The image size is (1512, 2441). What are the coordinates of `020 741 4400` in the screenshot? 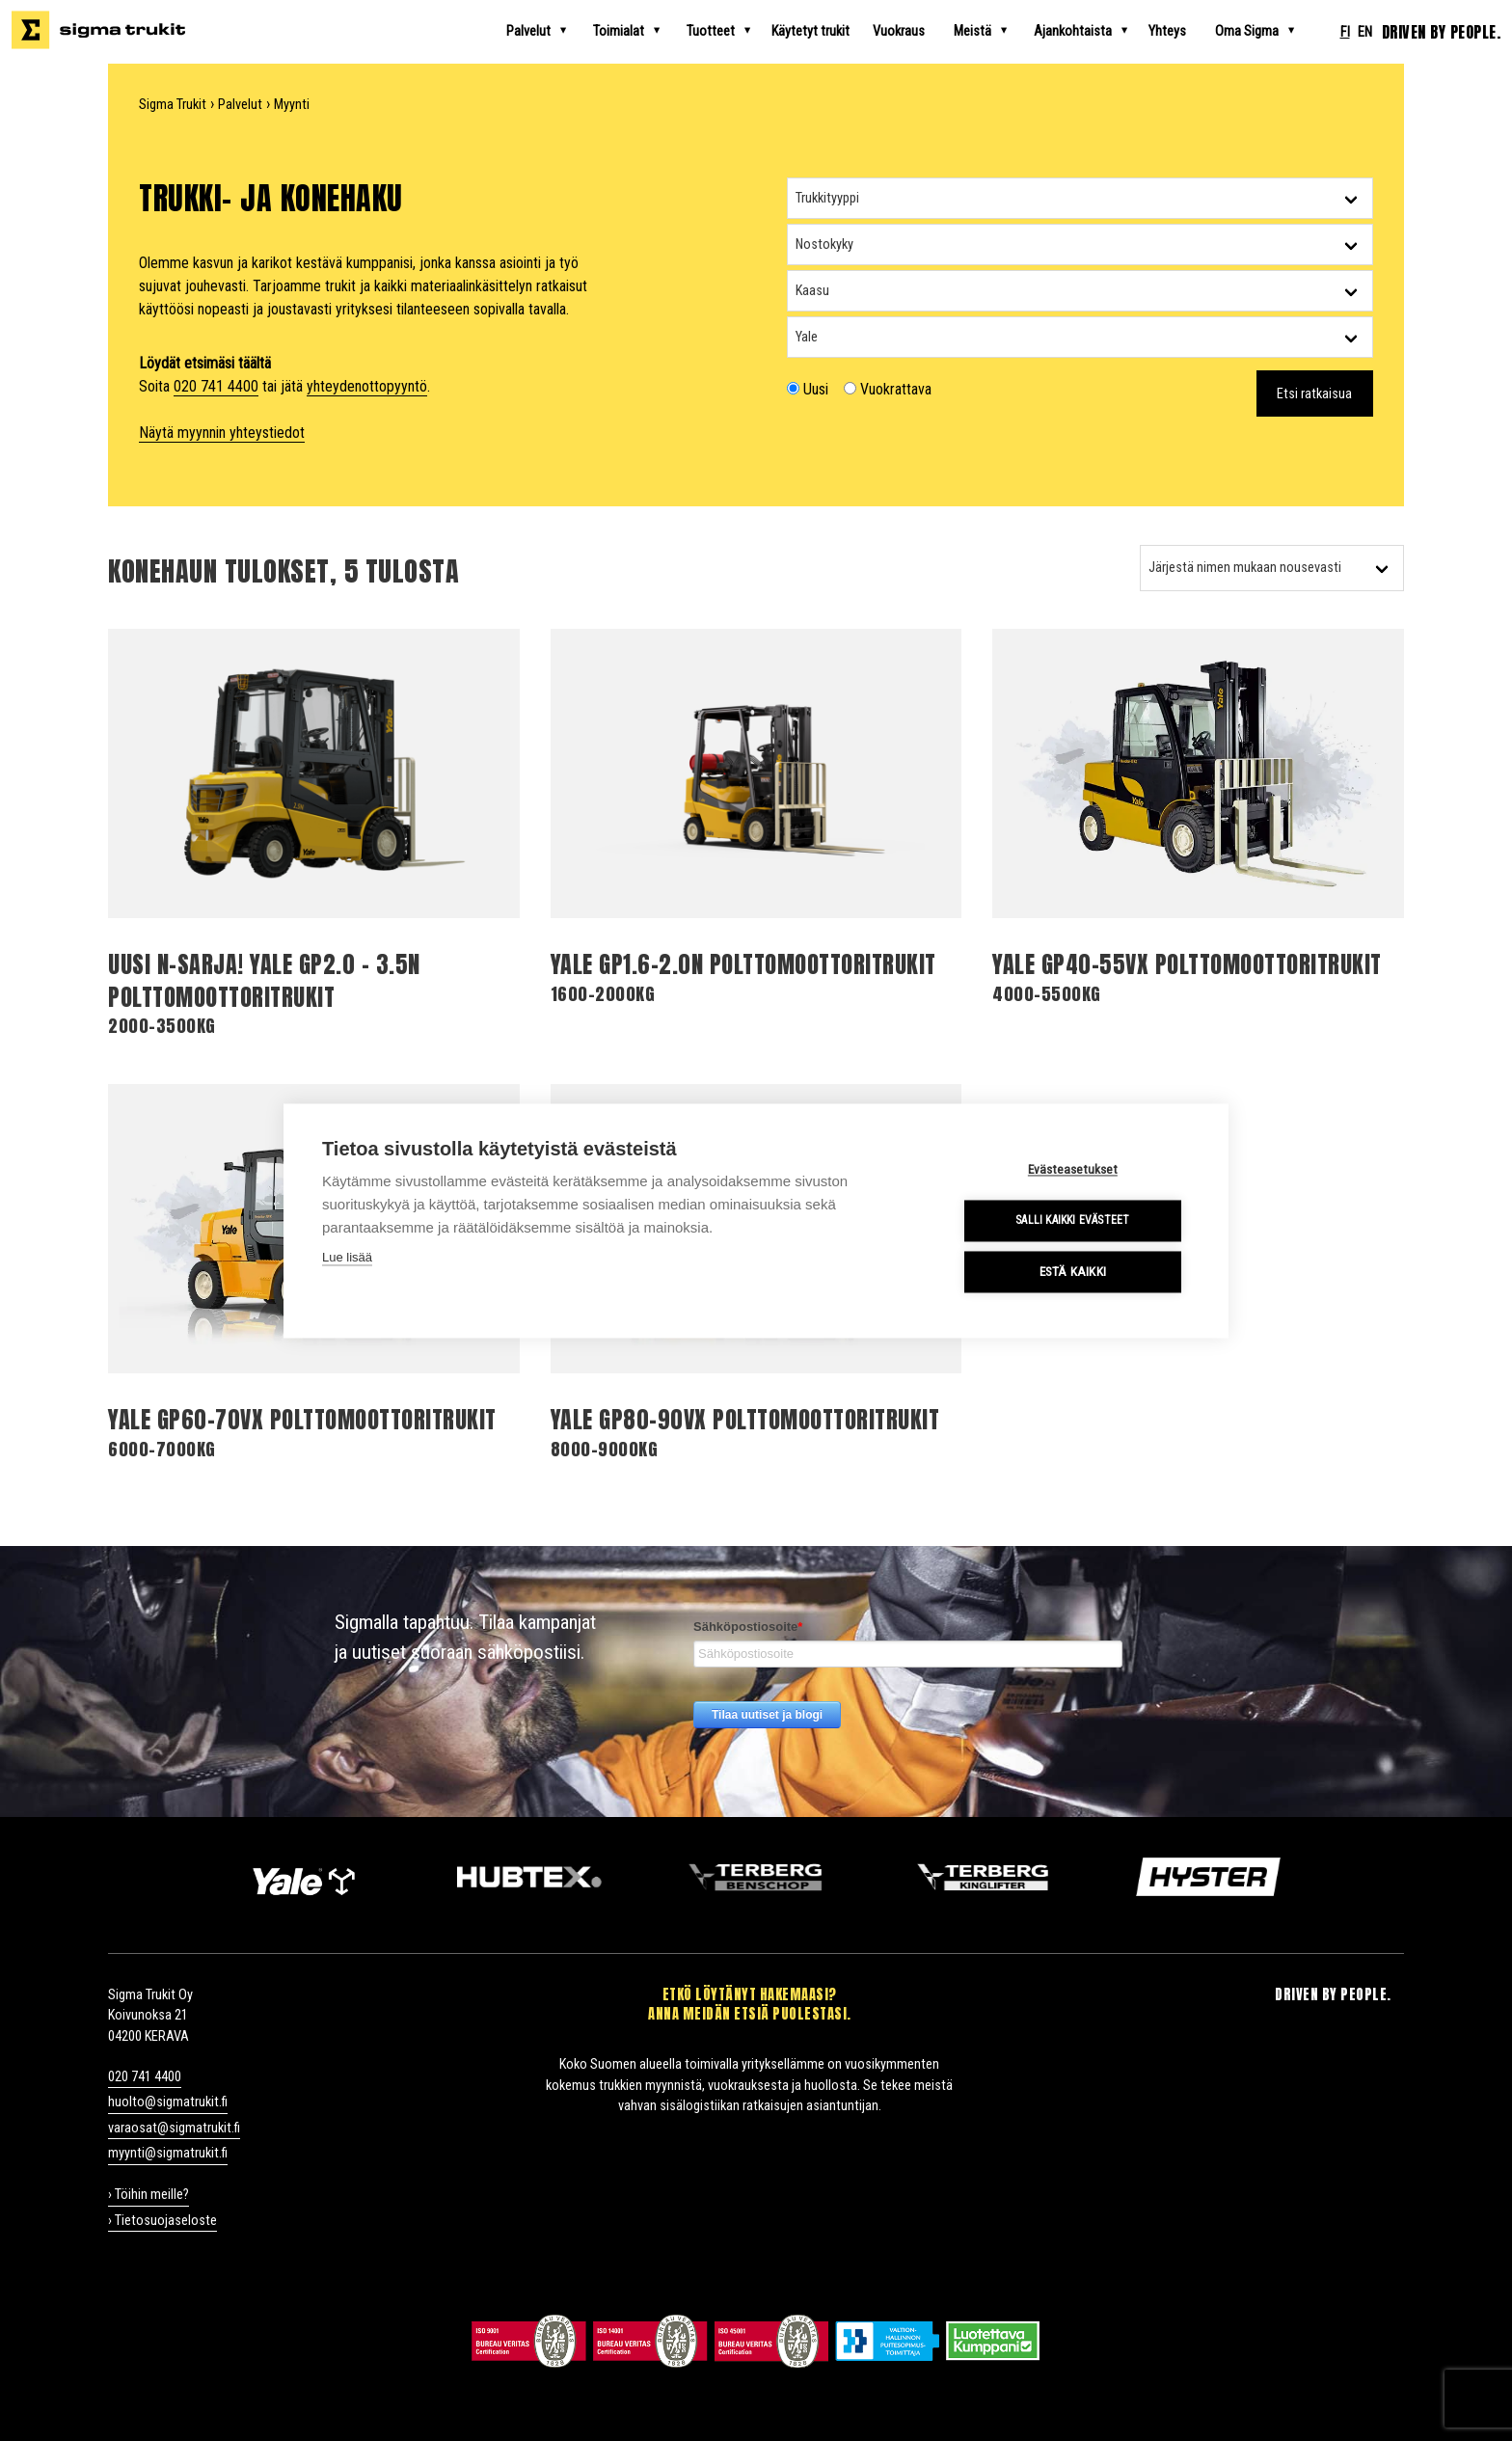 It's located at (216, 386).